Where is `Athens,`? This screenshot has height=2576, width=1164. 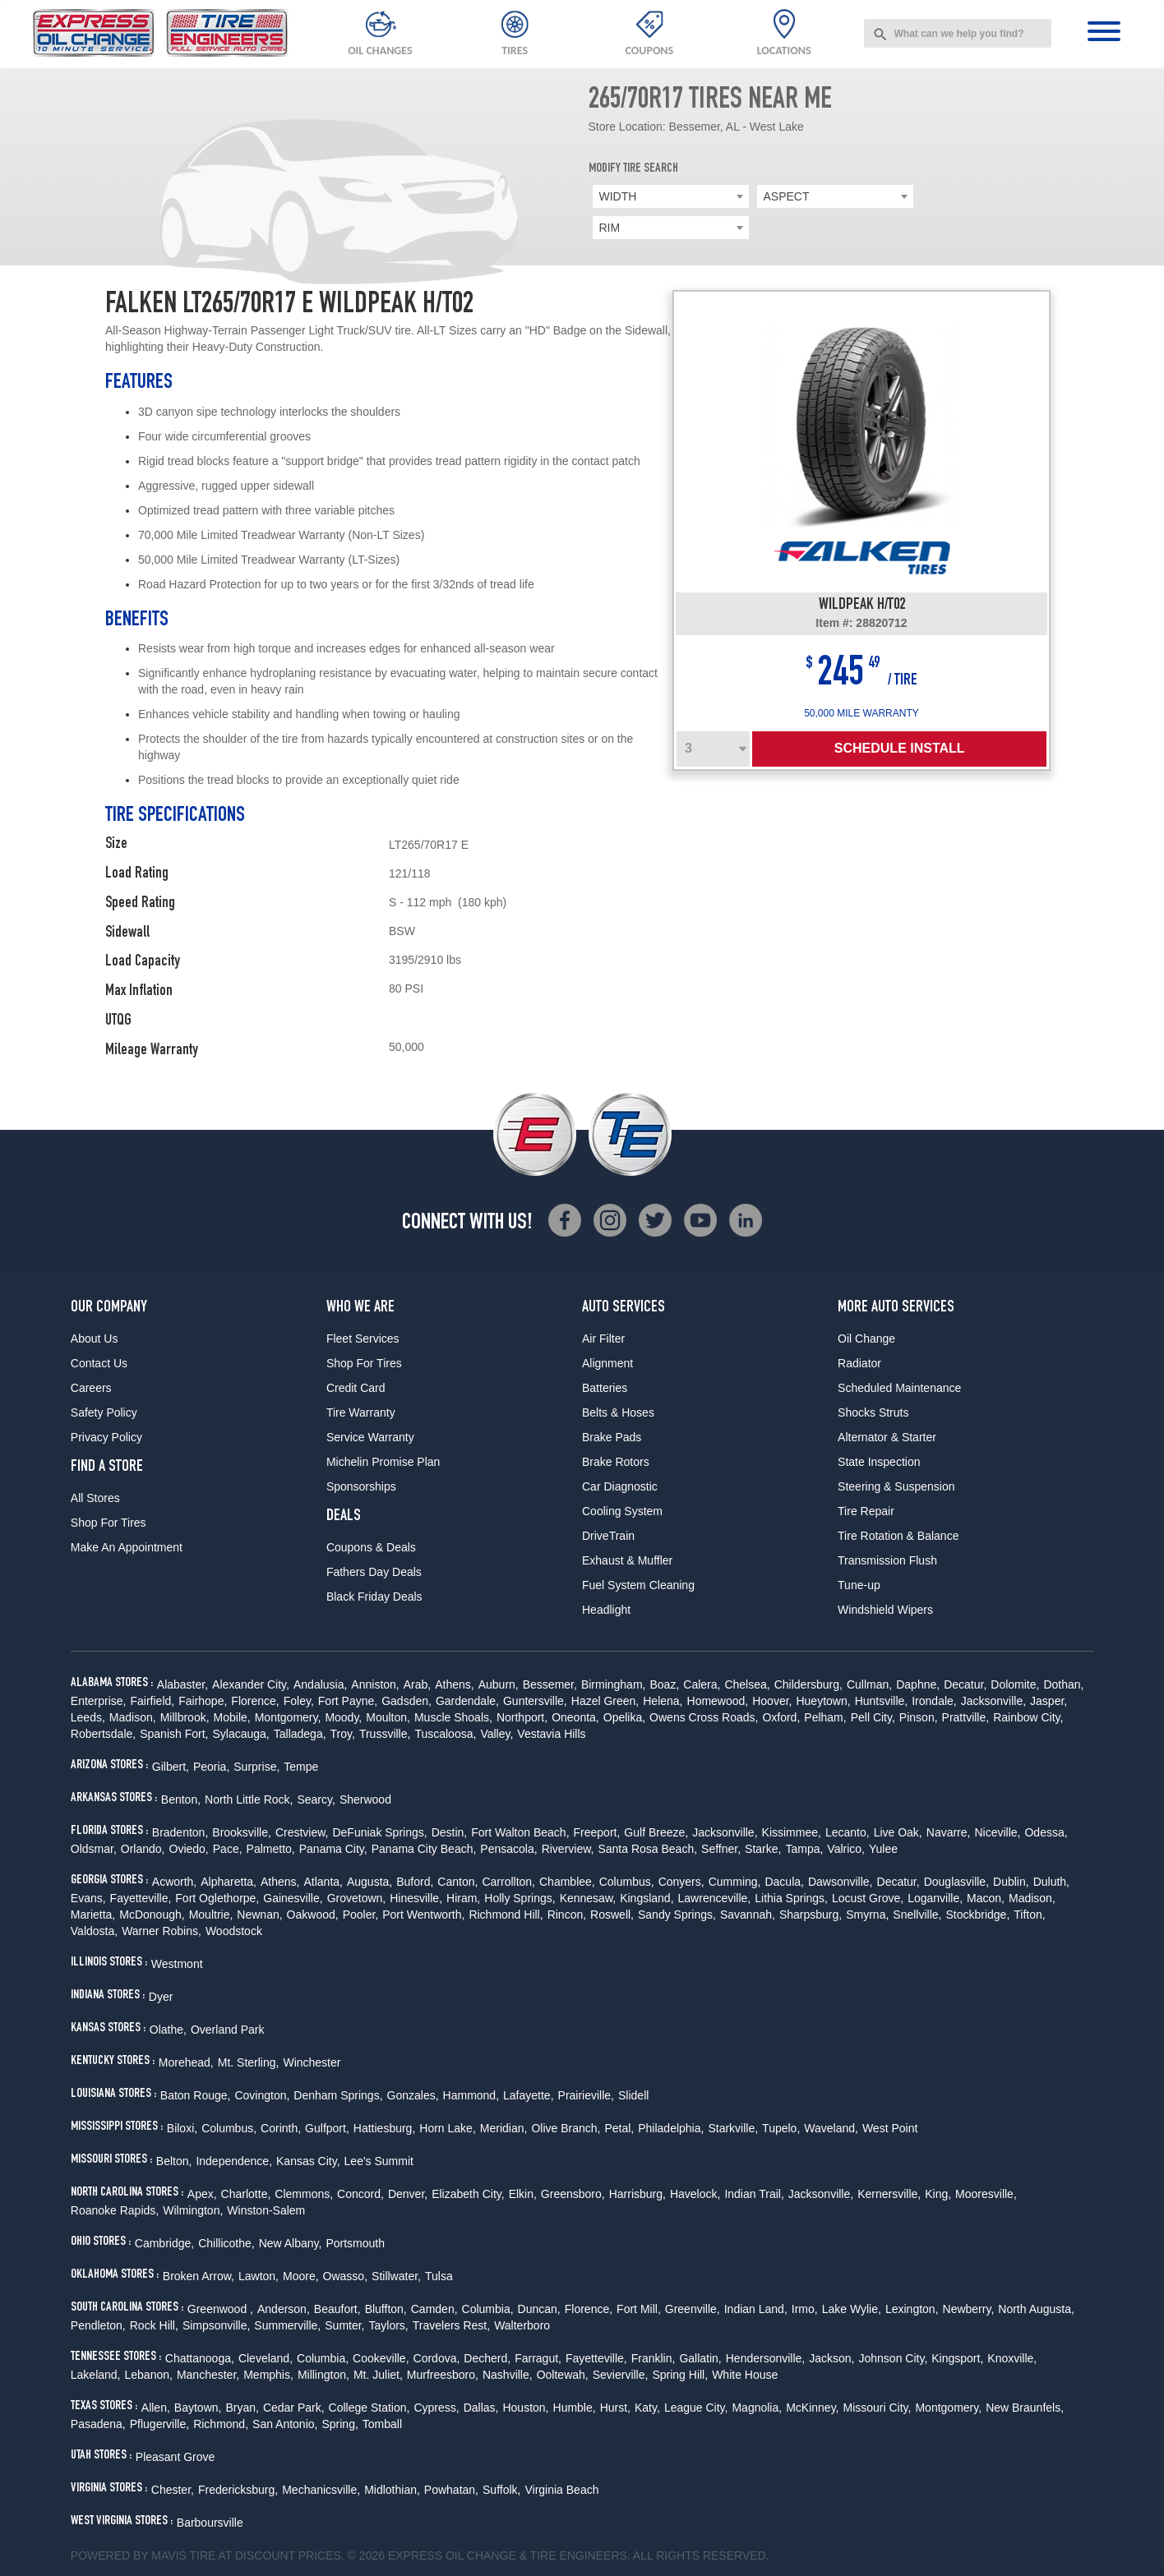
Athens, is located at coordinates (454, 1684).